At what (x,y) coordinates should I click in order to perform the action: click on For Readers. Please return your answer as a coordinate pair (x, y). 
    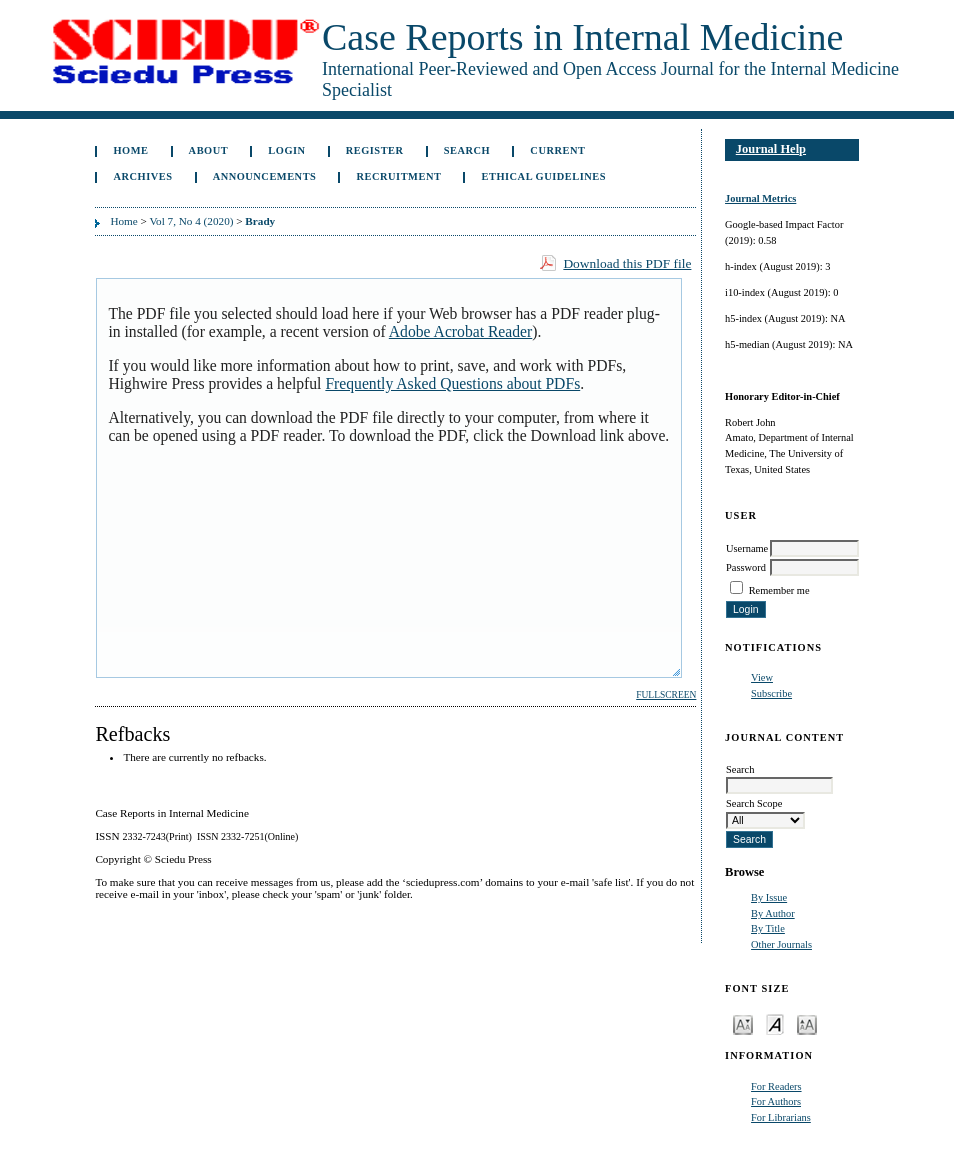
    Looking at the image, I should click on (776, 1086).